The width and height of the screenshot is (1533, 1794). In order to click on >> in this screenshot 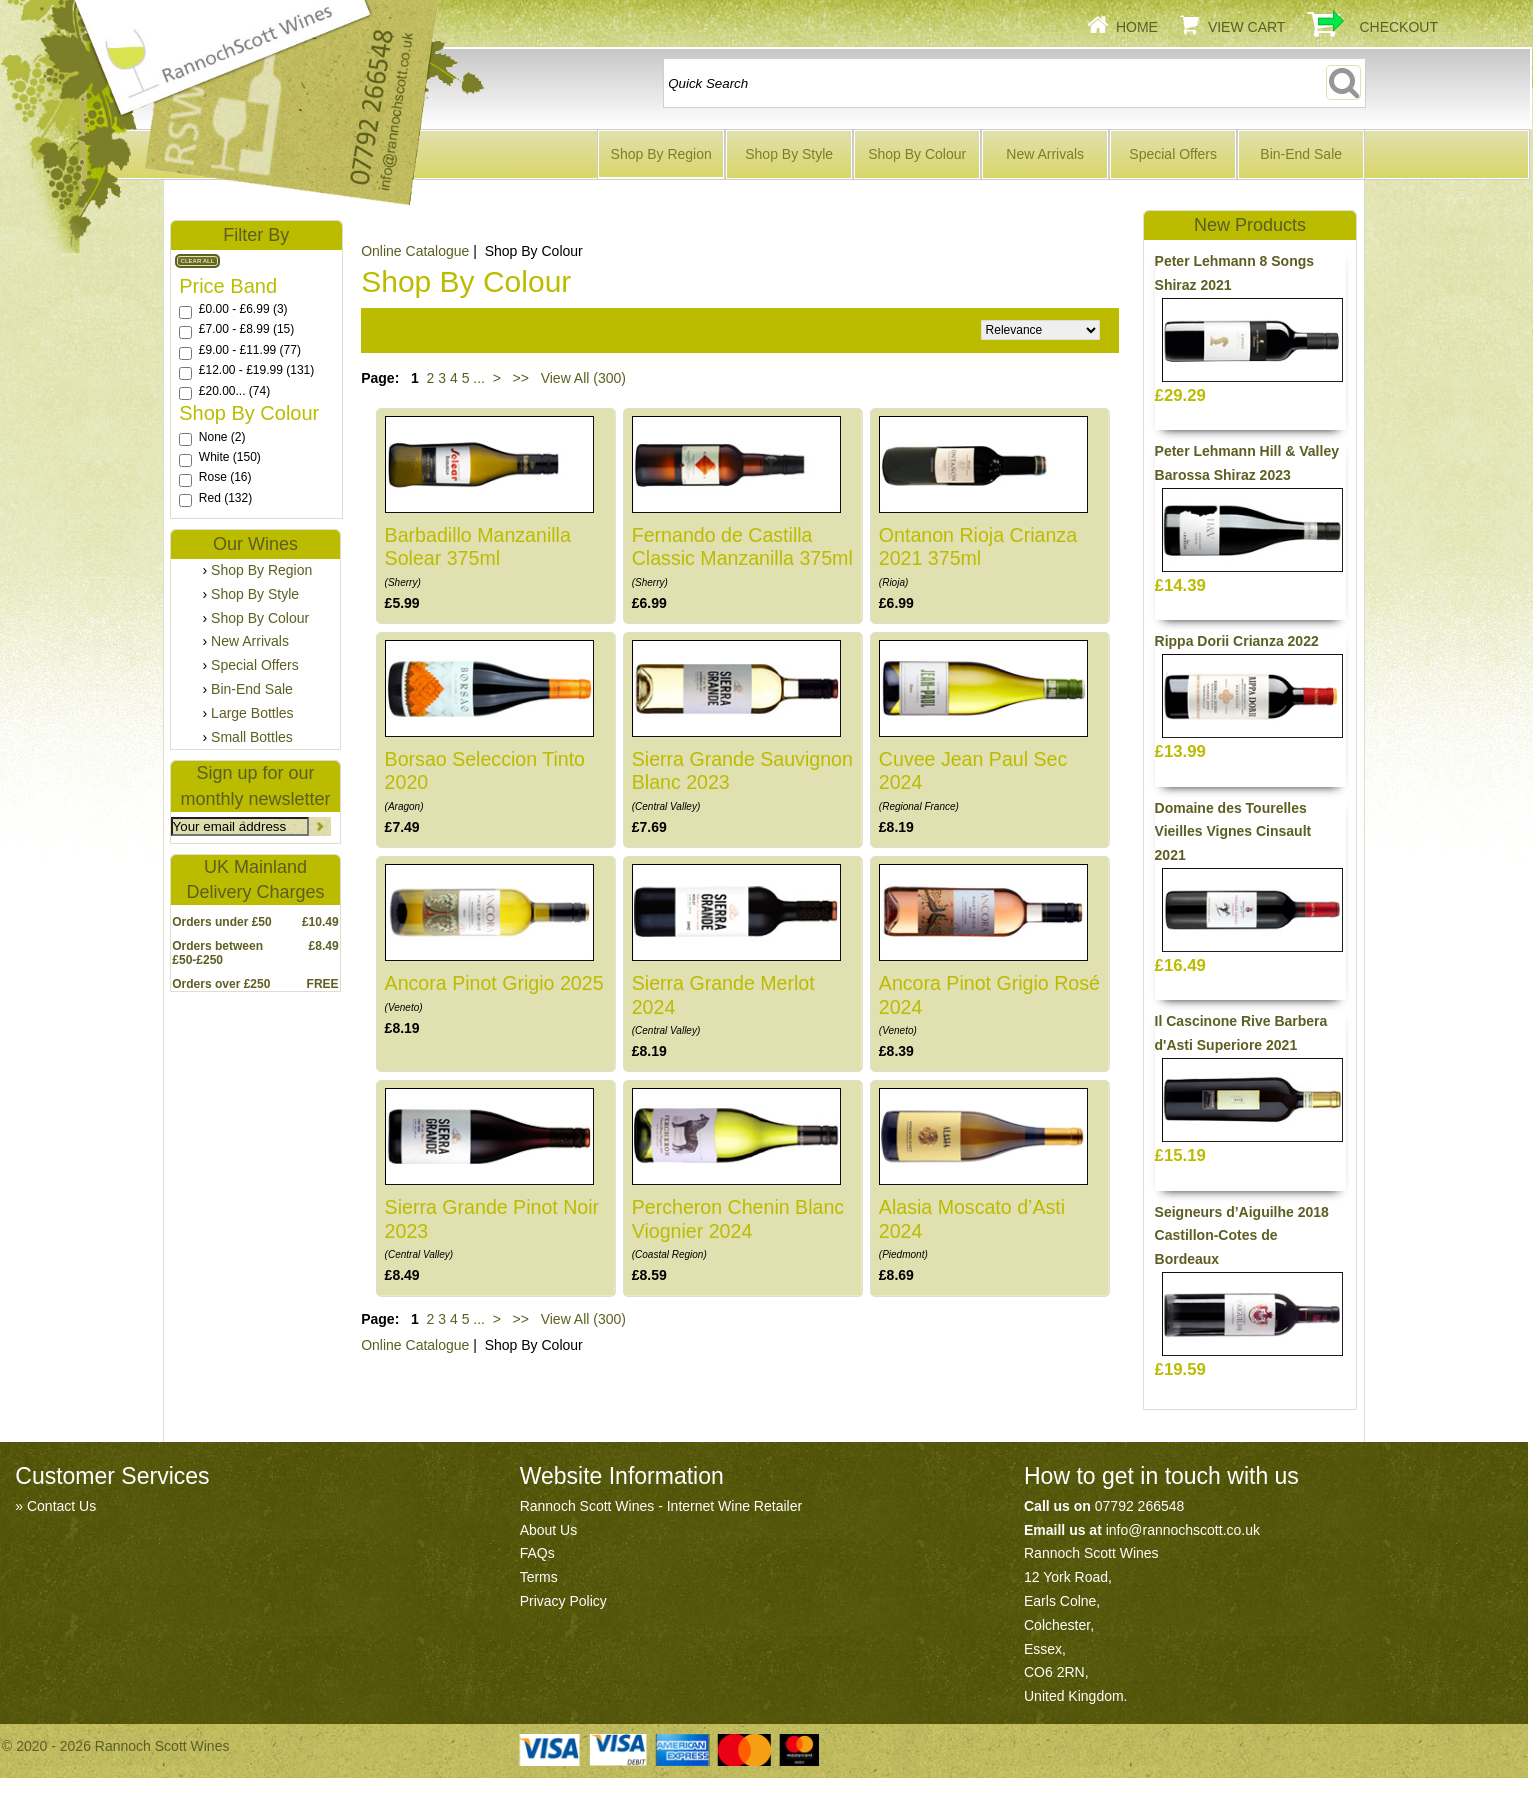, I will do `click(521, 378)`.